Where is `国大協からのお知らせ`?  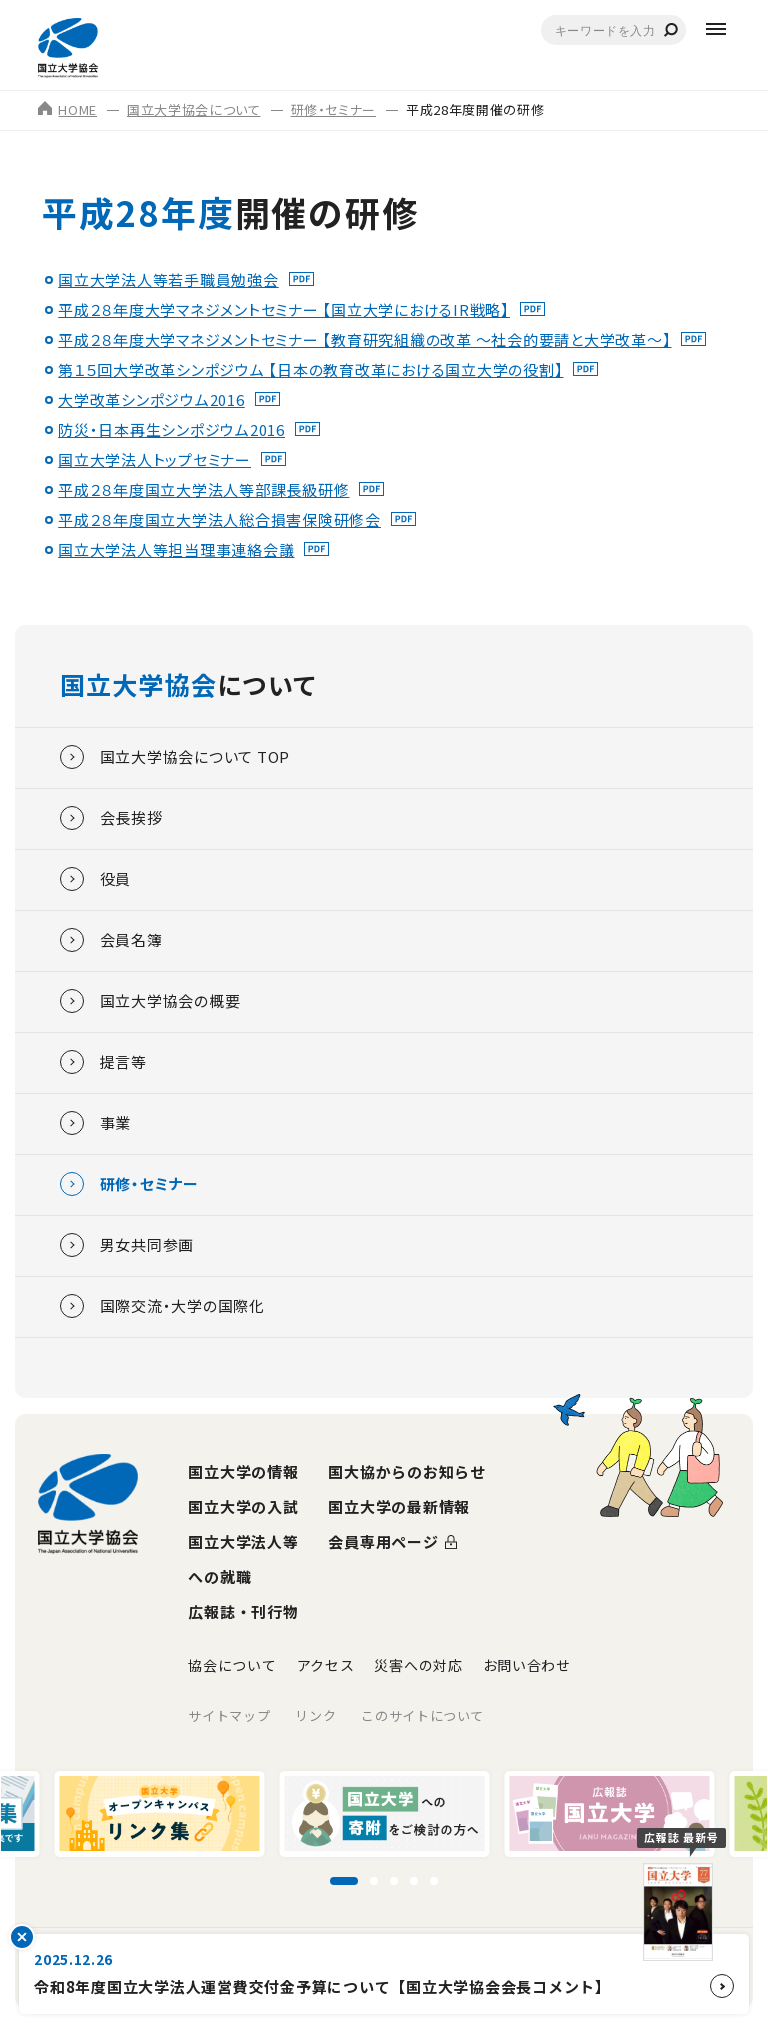
国大協からのお知らせ is located at coordinates (407, 1471).